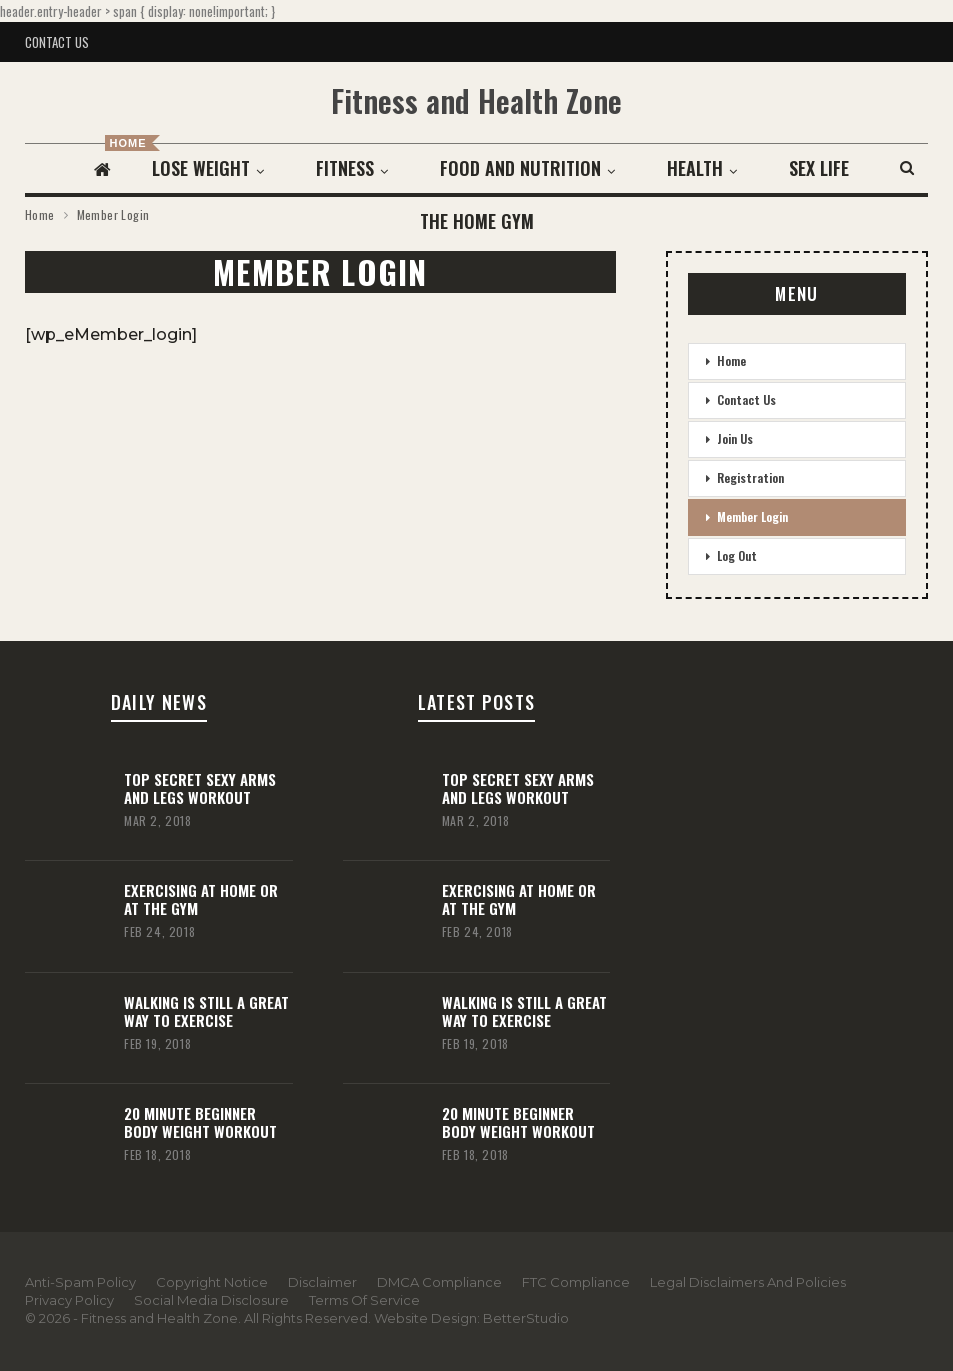 The height and width of the screenshot is (1371, 953). Describe the element at coordinates (752, 516) in the screenshot. I see `Member Login` at that location.